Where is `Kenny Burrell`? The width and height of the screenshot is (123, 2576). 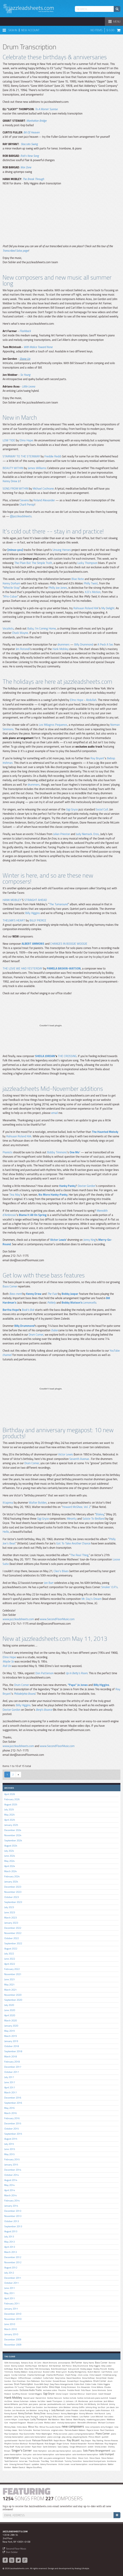
Kenny Burrell is located at coordinates (10, 2413).